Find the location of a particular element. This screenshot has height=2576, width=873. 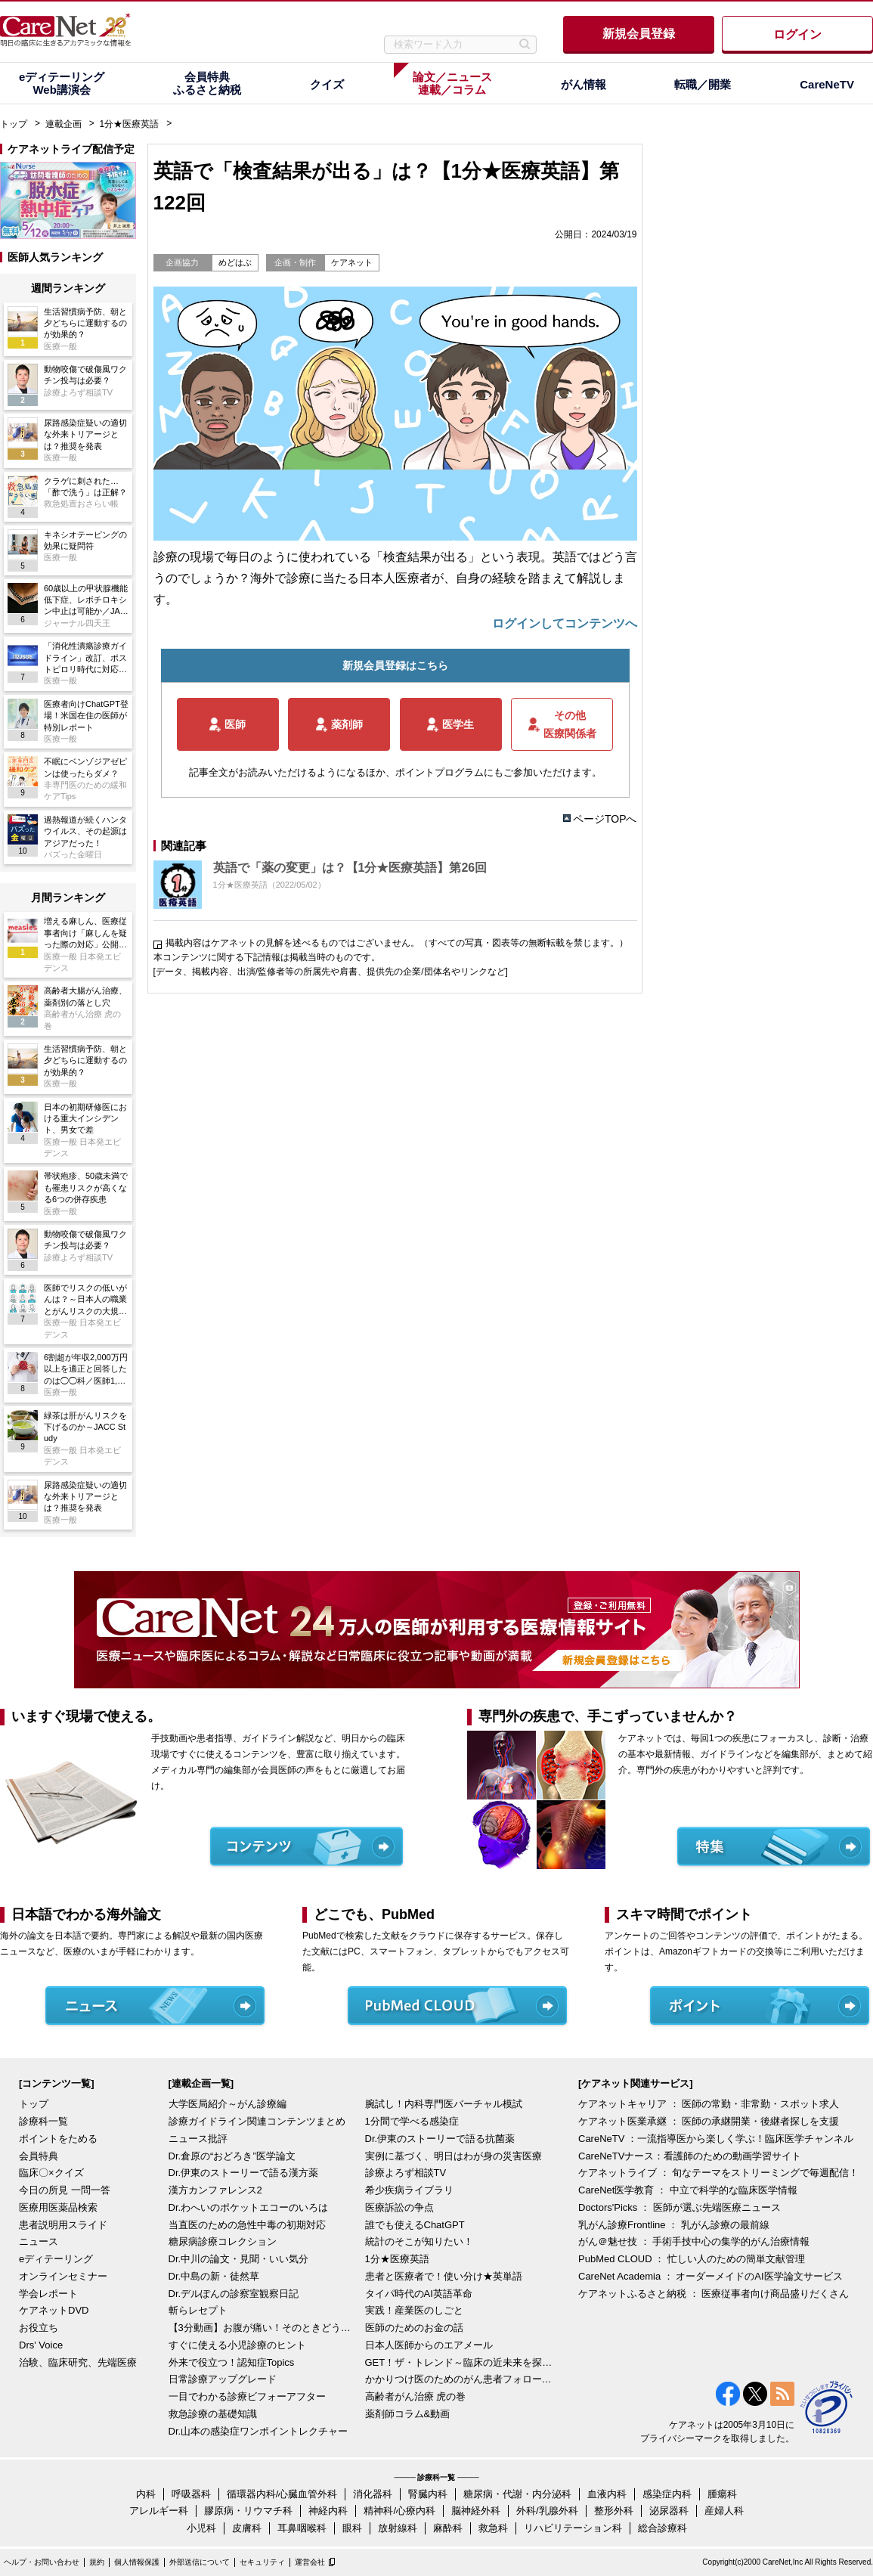

ケアネットDVD is located at coordinates (53, 2310).